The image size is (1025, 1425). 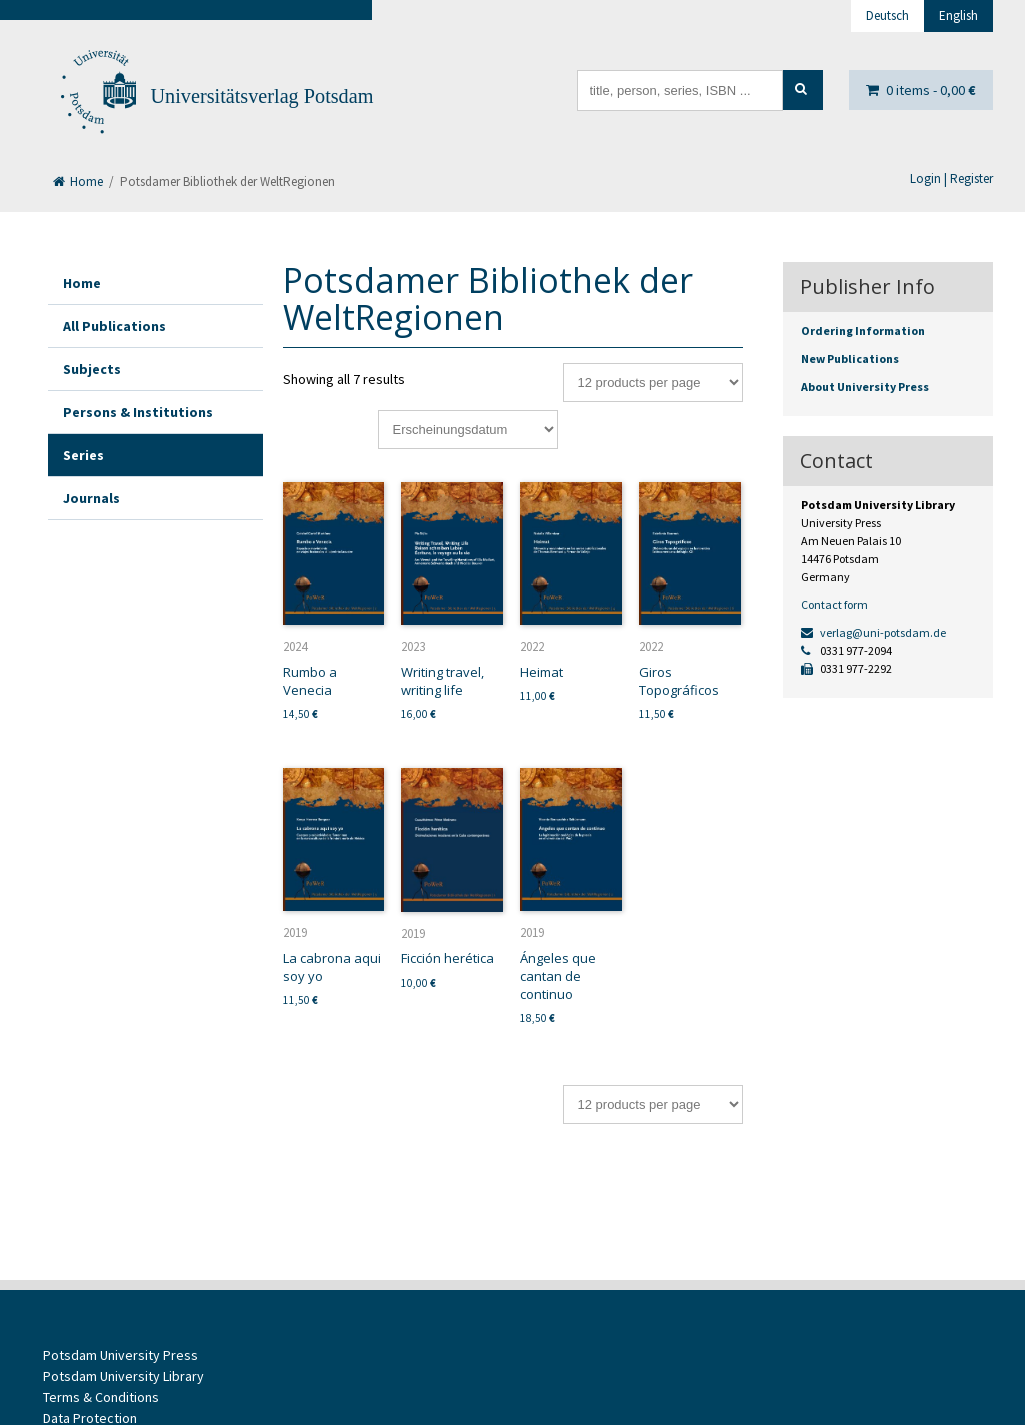 What do you see at coordinates (850, 358) in the screenshot?
I see `New Publications` at bounding box center [850, 358].